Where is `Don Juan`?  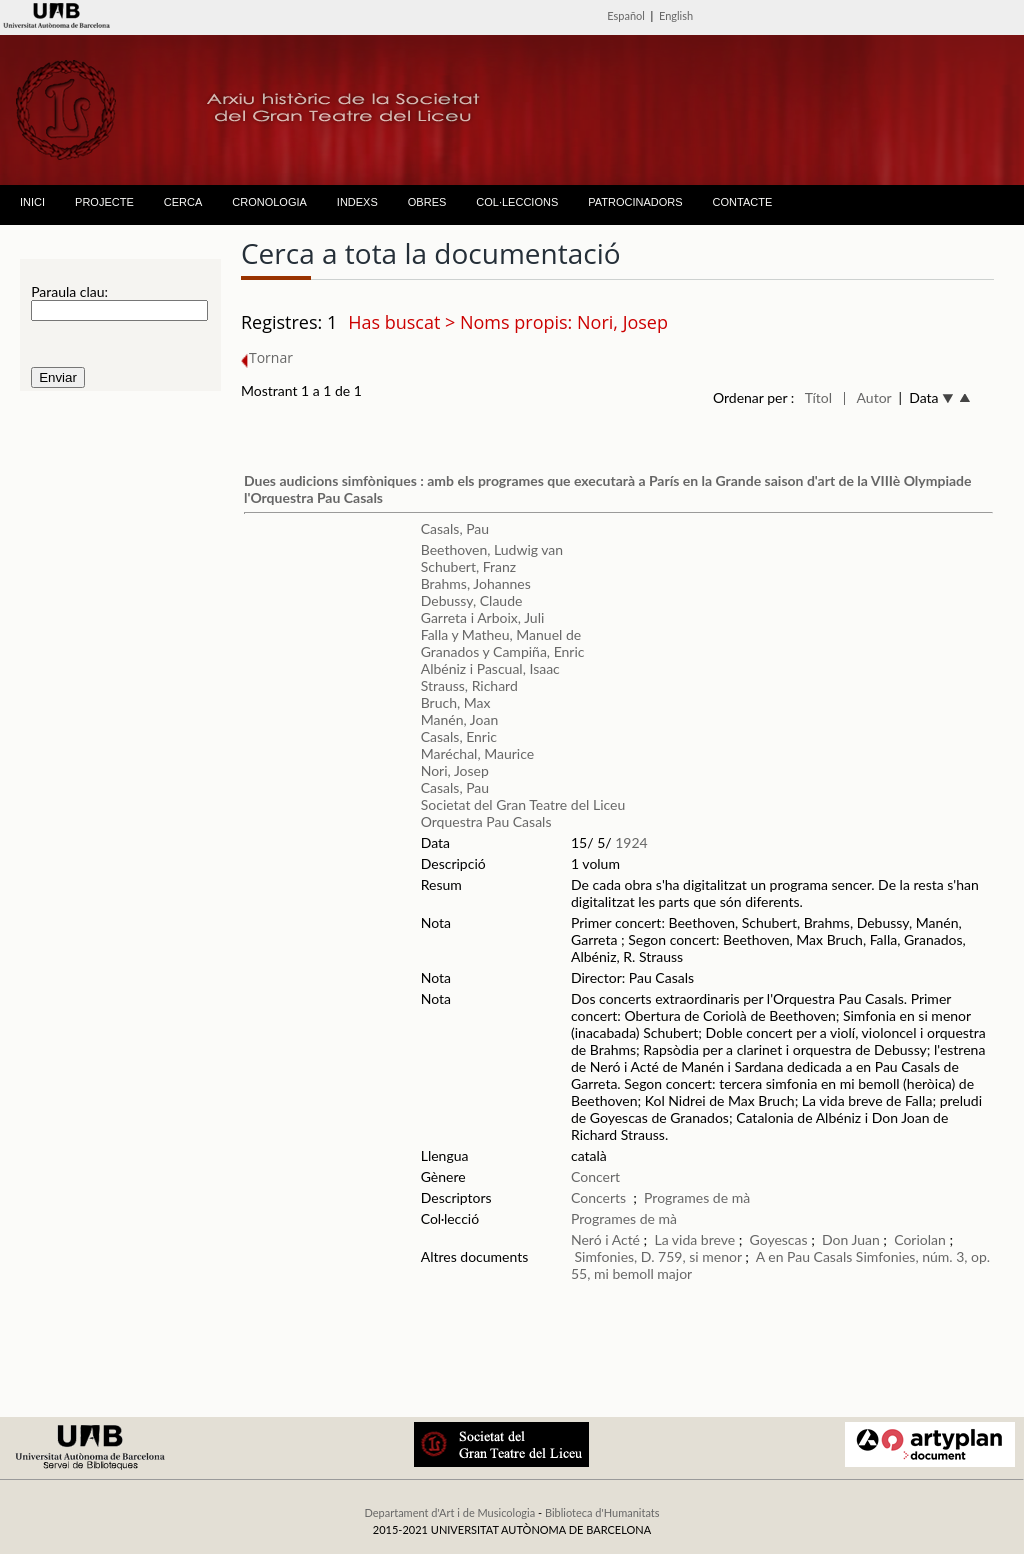
Don Juan is located at coordinates (851, 1239).